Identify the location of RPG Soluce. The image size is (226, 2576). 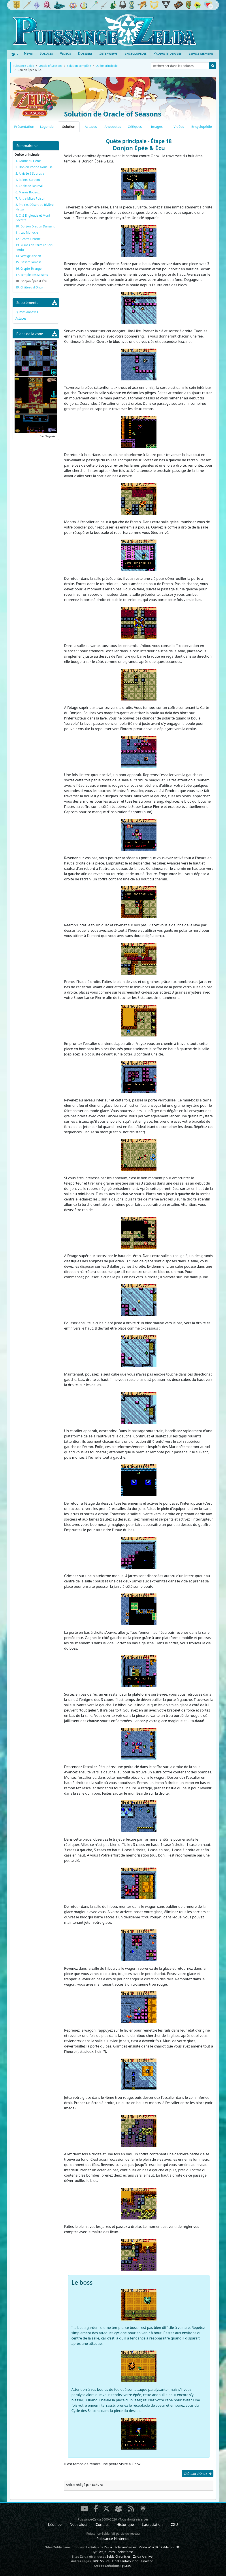
(101, 2561).